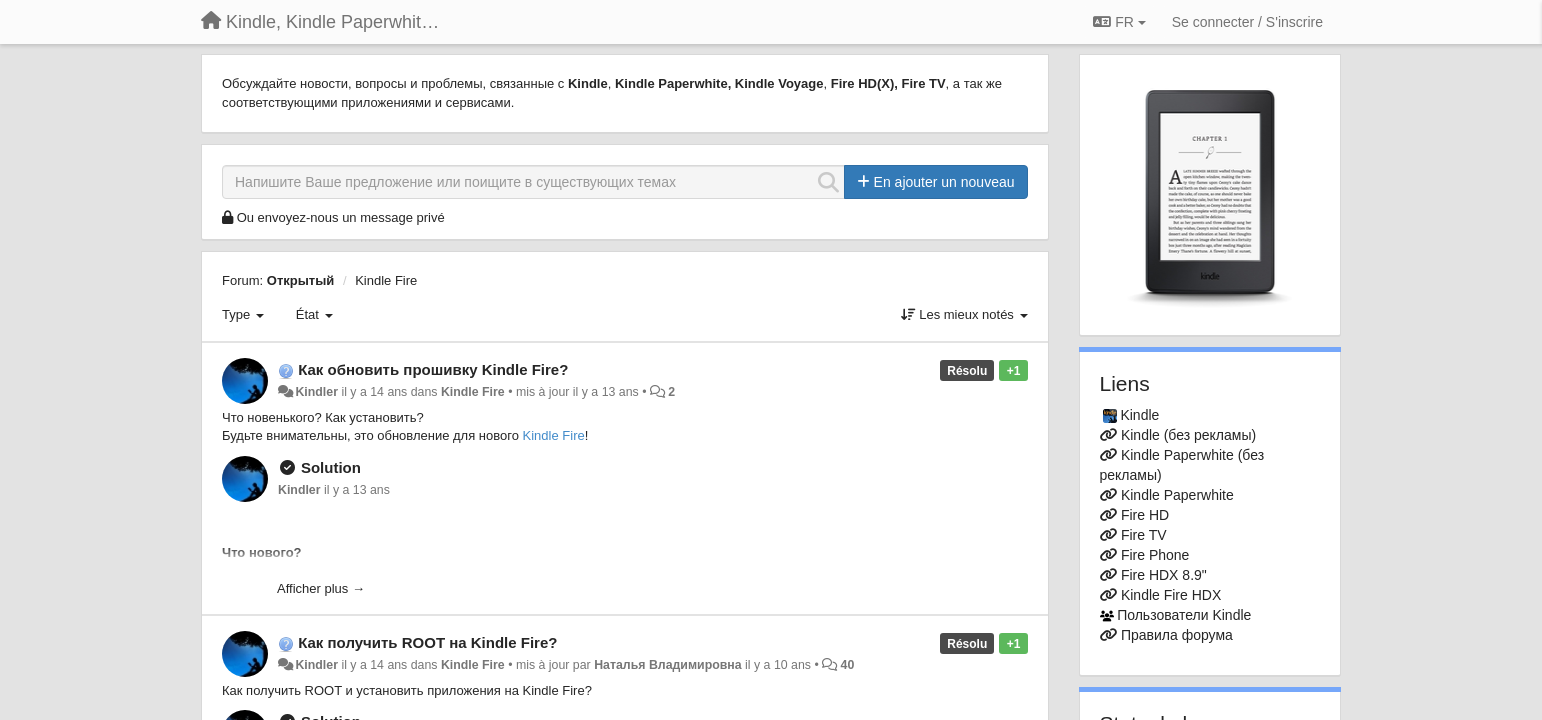 This screenshot has width=1542, height=720. What do you see at coordinates (316, 392) in the screenshot?
I see `Kindler` at bounding box center [316, 392].